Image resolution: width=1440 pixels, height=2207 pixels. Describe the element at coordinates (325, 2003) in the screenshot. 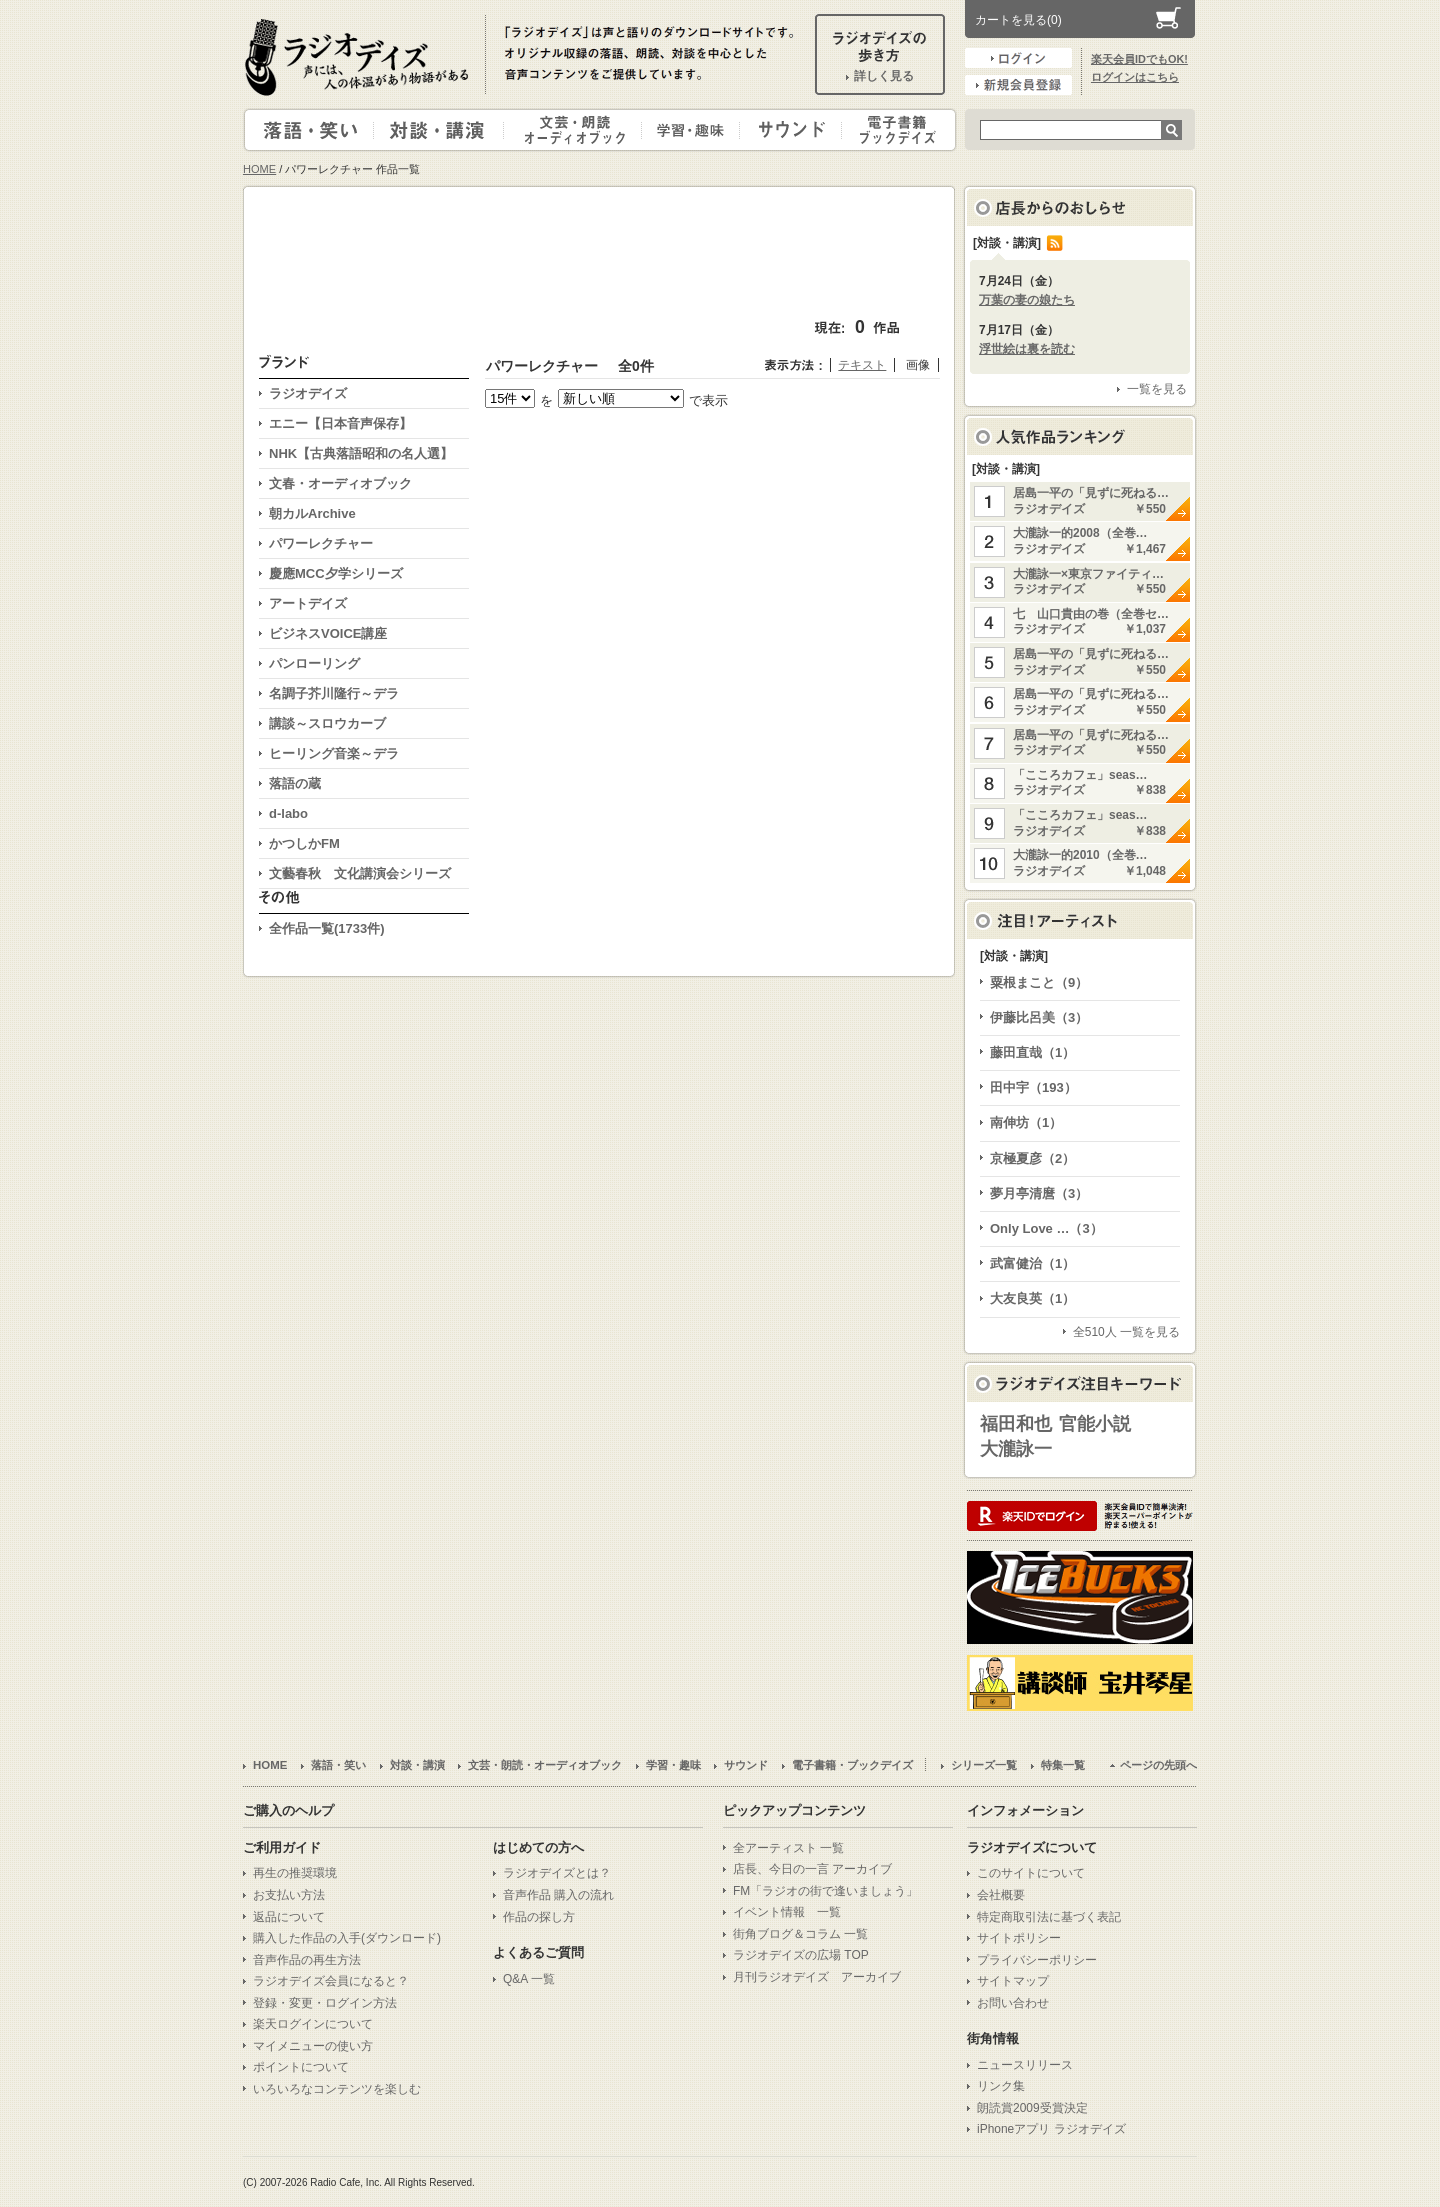

I see `登録・変更・ログイン方法` at that location.